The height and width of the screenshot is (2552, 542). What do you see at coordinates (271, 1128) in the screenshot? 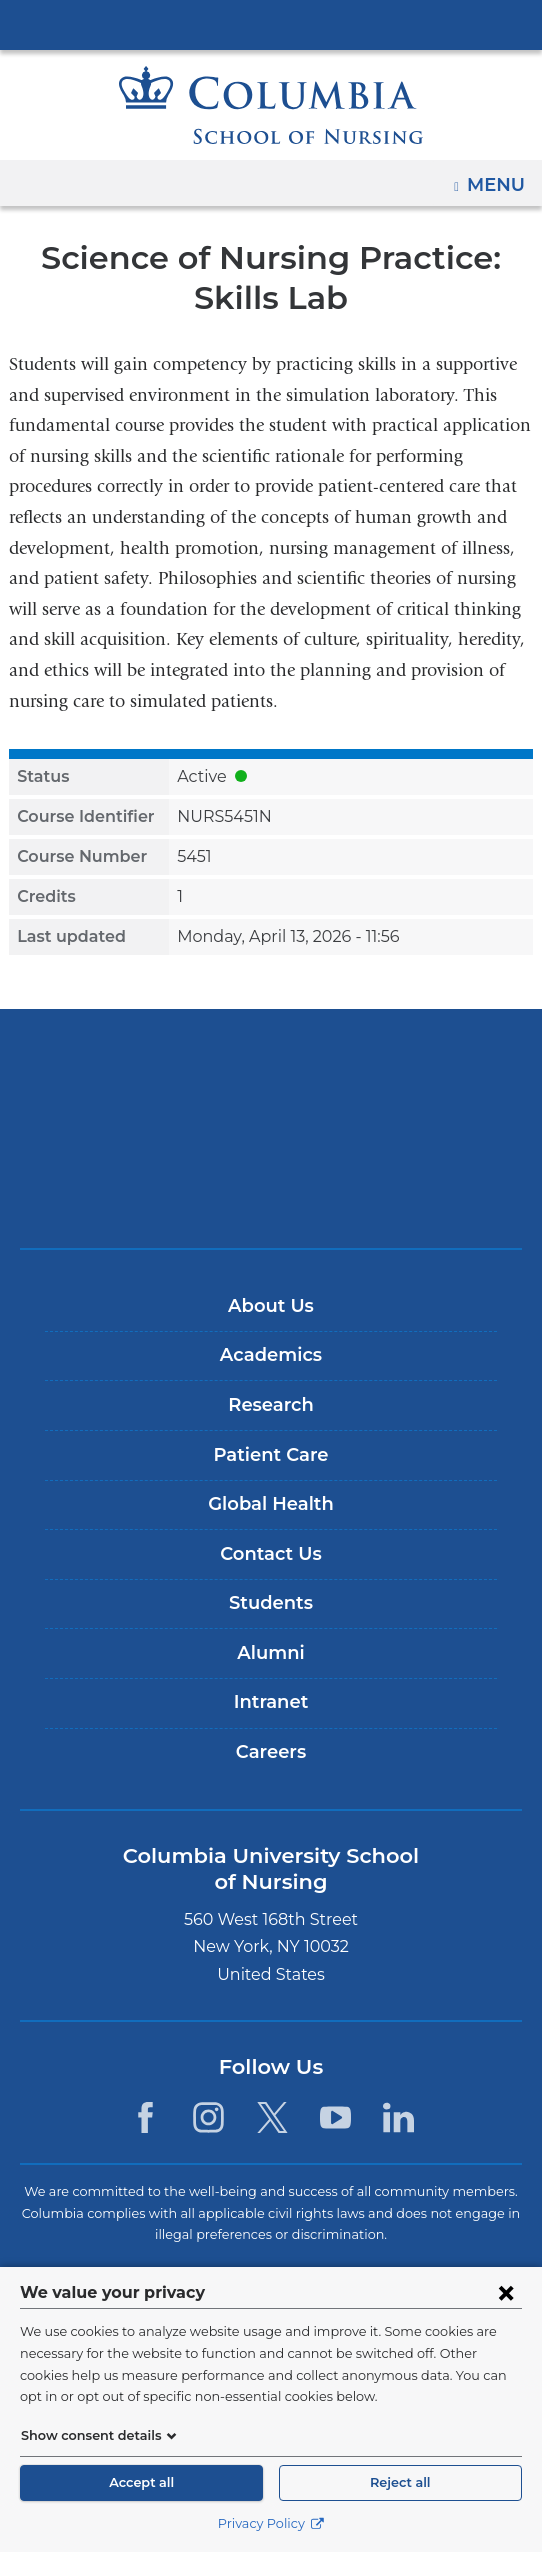
I see `NewYork-Presbyterian` at bounding box center [271, 1128].